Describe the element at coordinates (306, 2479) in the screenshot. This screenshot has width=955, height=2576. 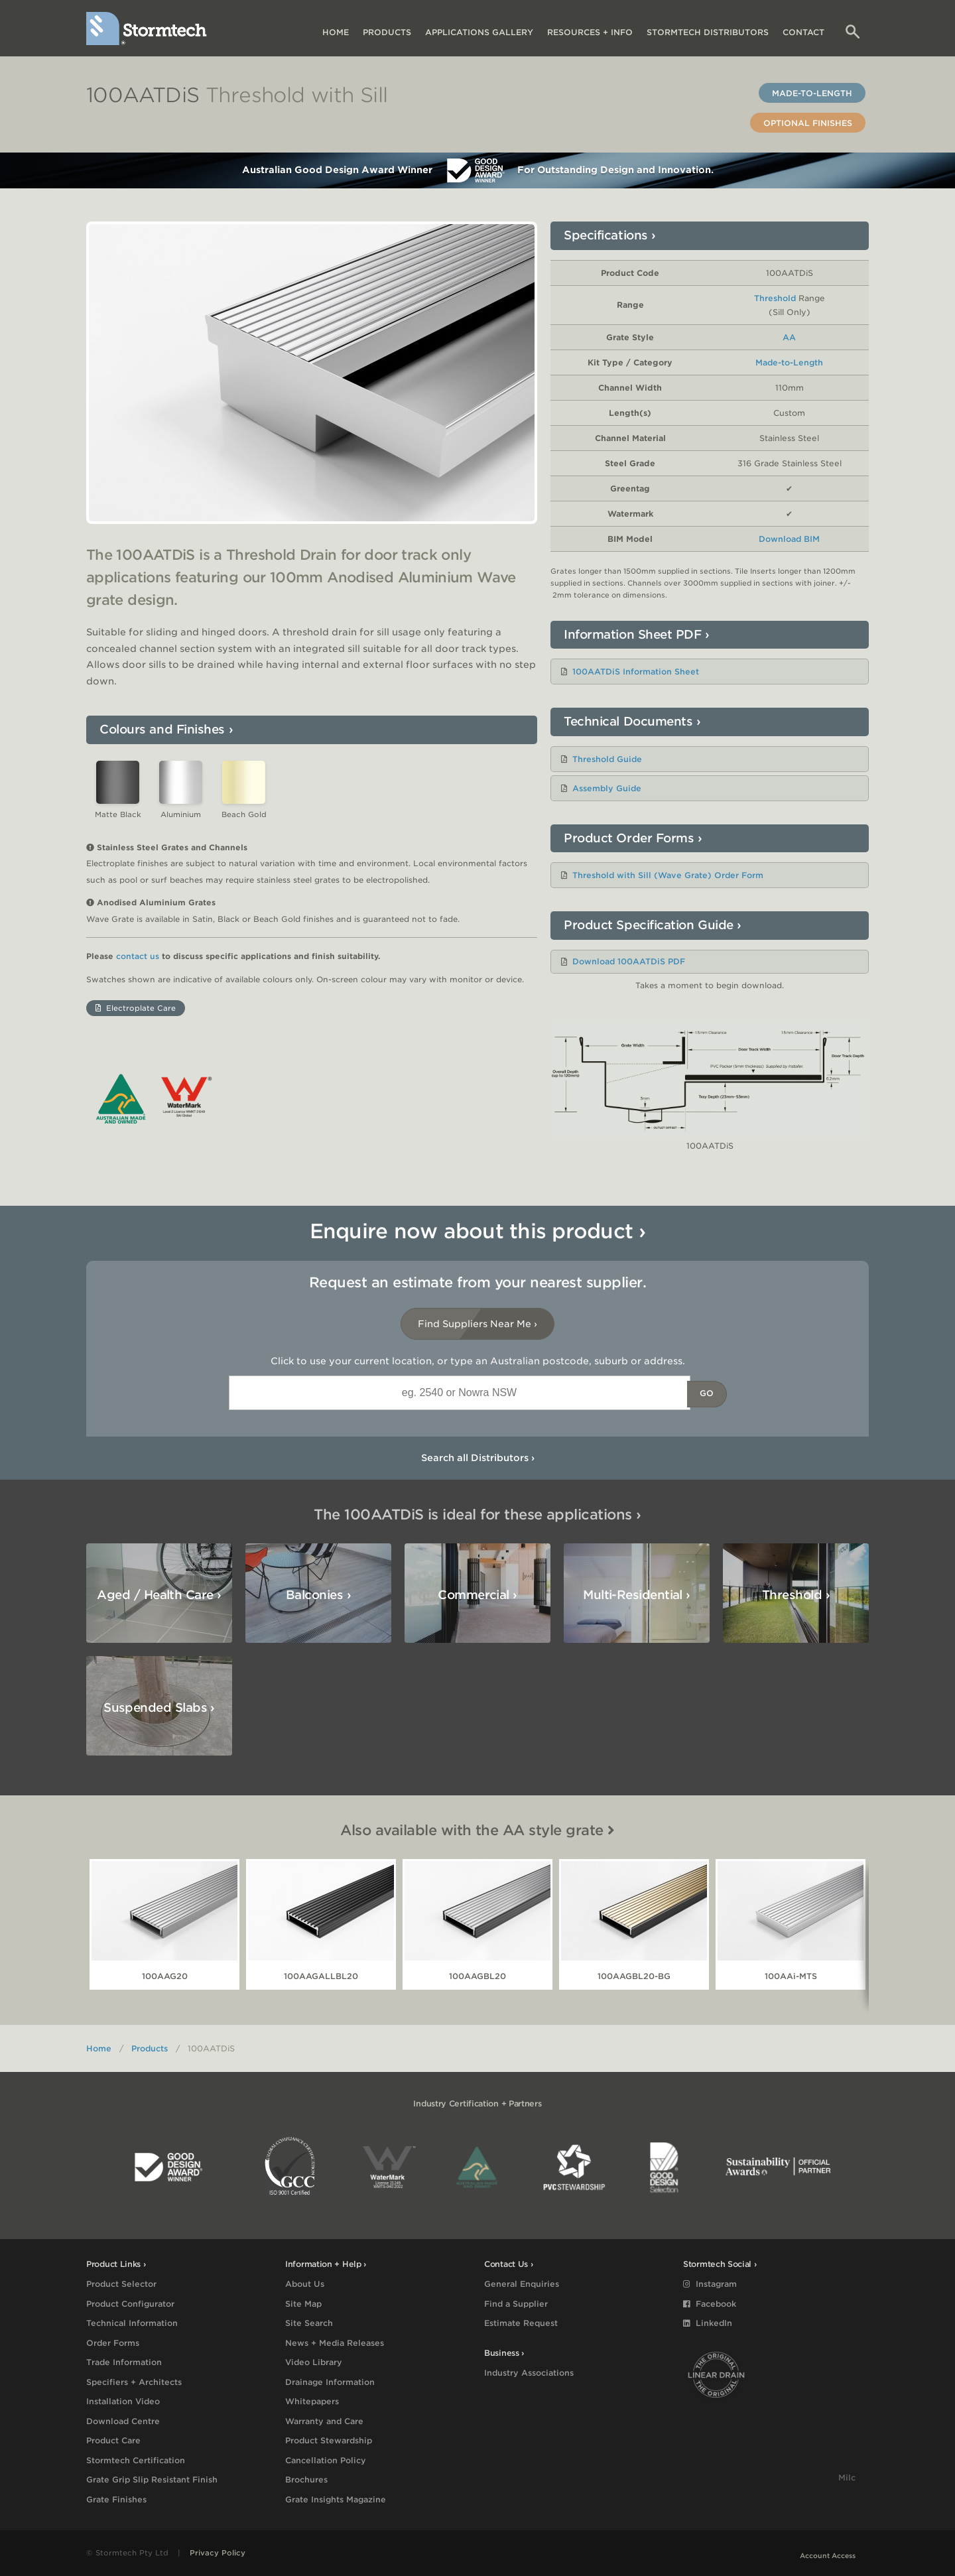
I see `Brochures` at that location.